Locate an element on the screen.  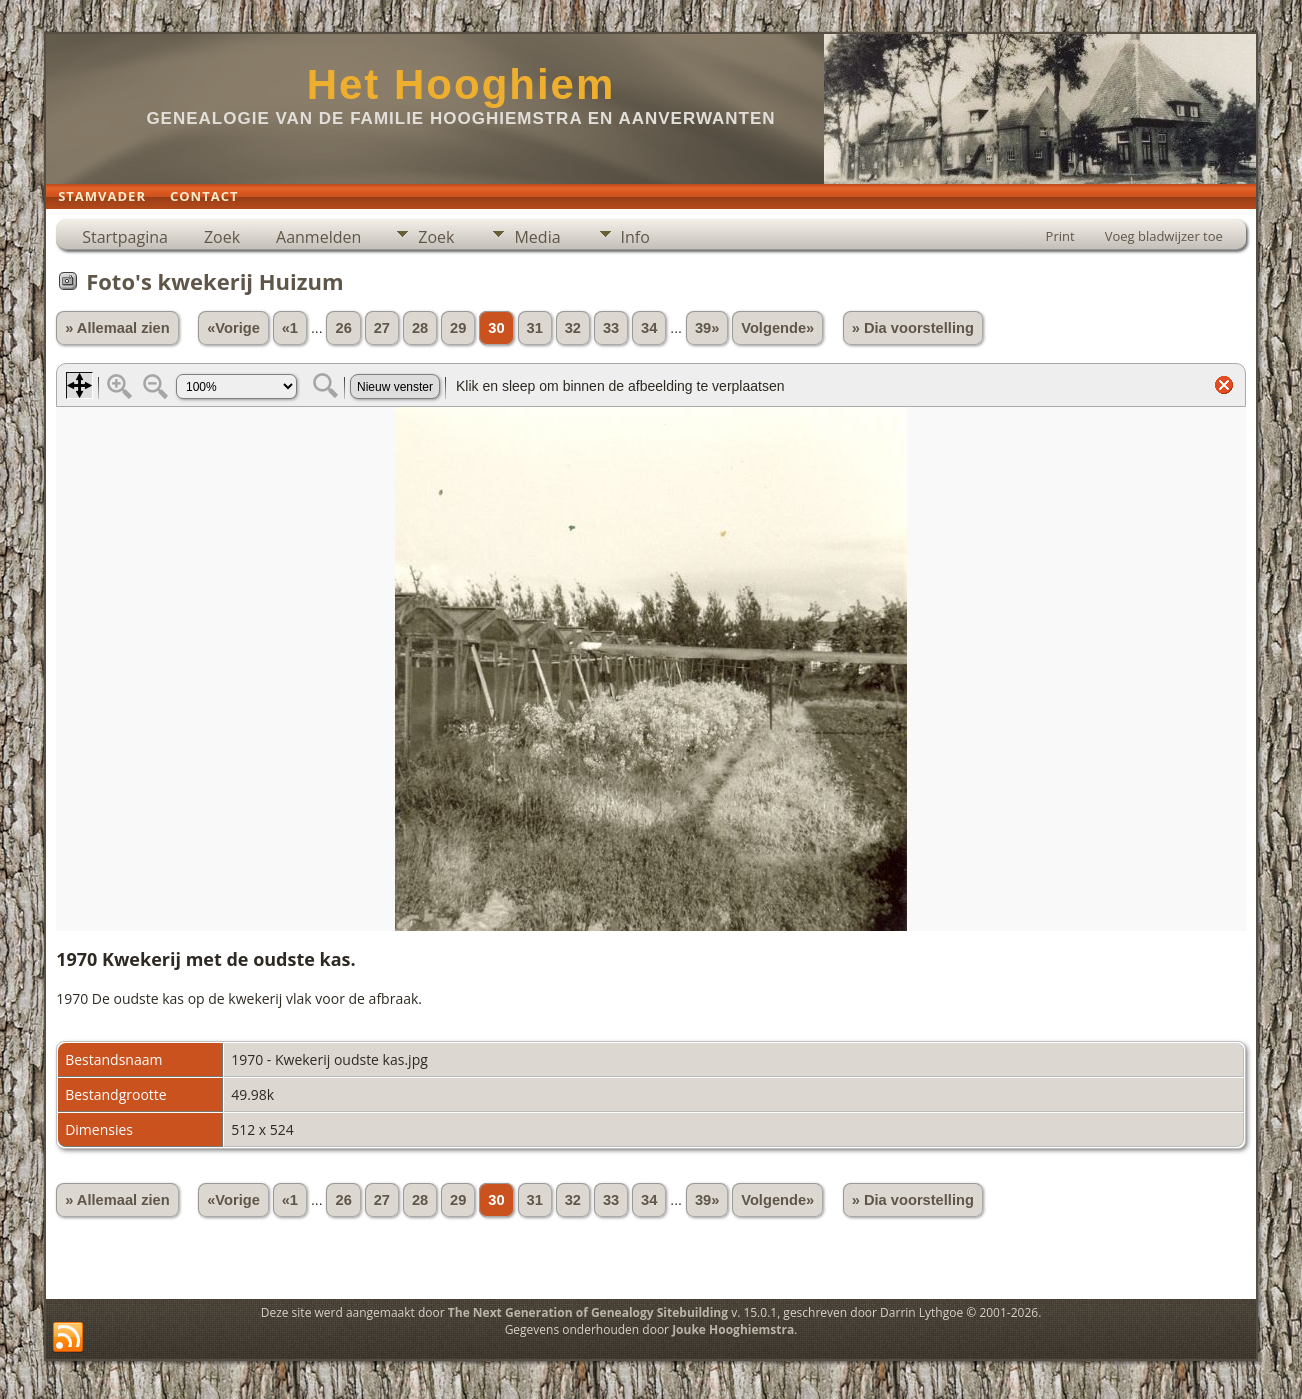
«Vorige is located at coordinates (233, 328).